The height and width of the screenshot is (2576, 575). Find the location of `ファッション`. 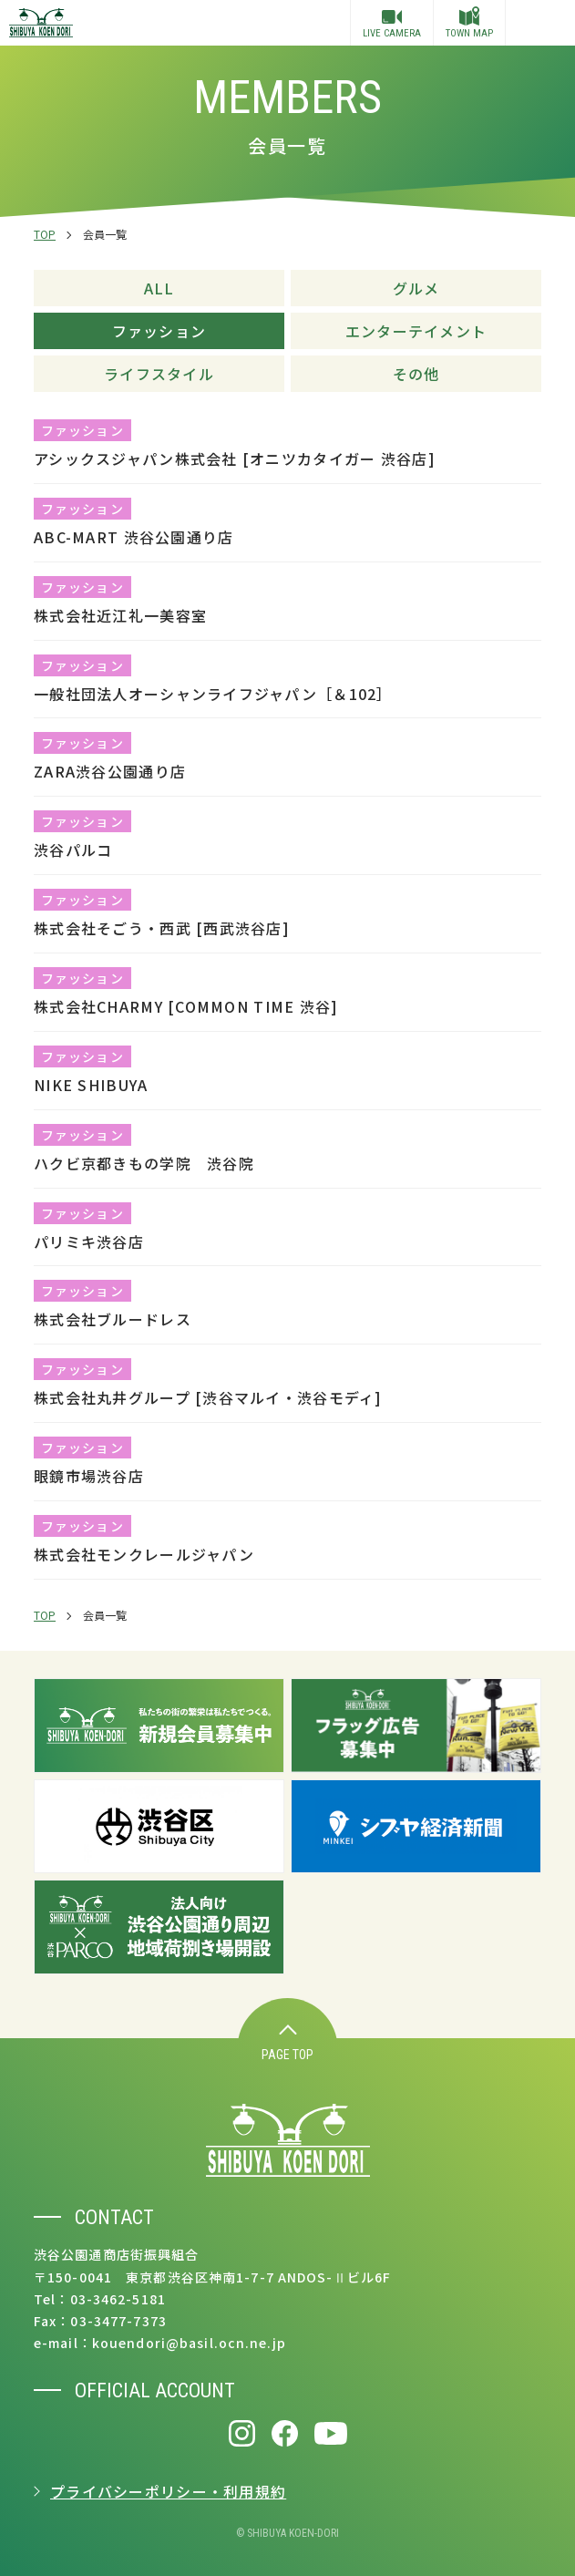

ファッション is located at coordinates (159, 331).